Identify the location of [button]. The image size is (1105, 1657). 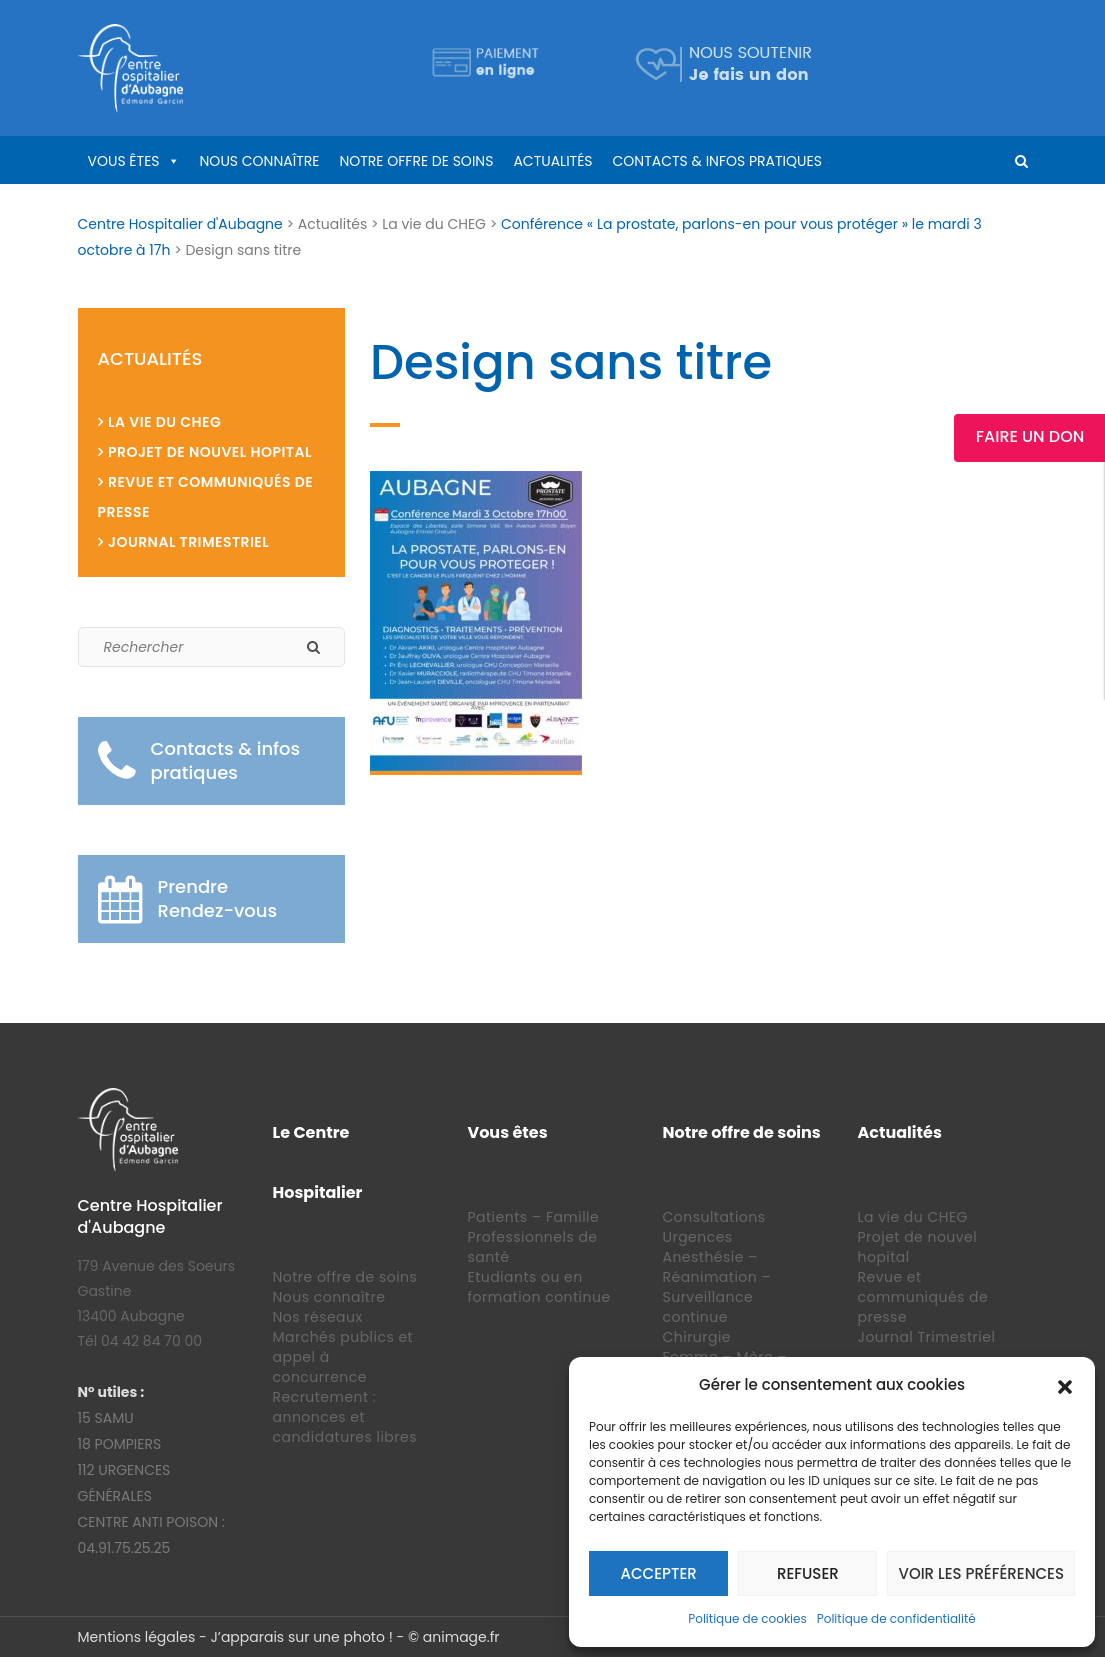
(1065, 1385).